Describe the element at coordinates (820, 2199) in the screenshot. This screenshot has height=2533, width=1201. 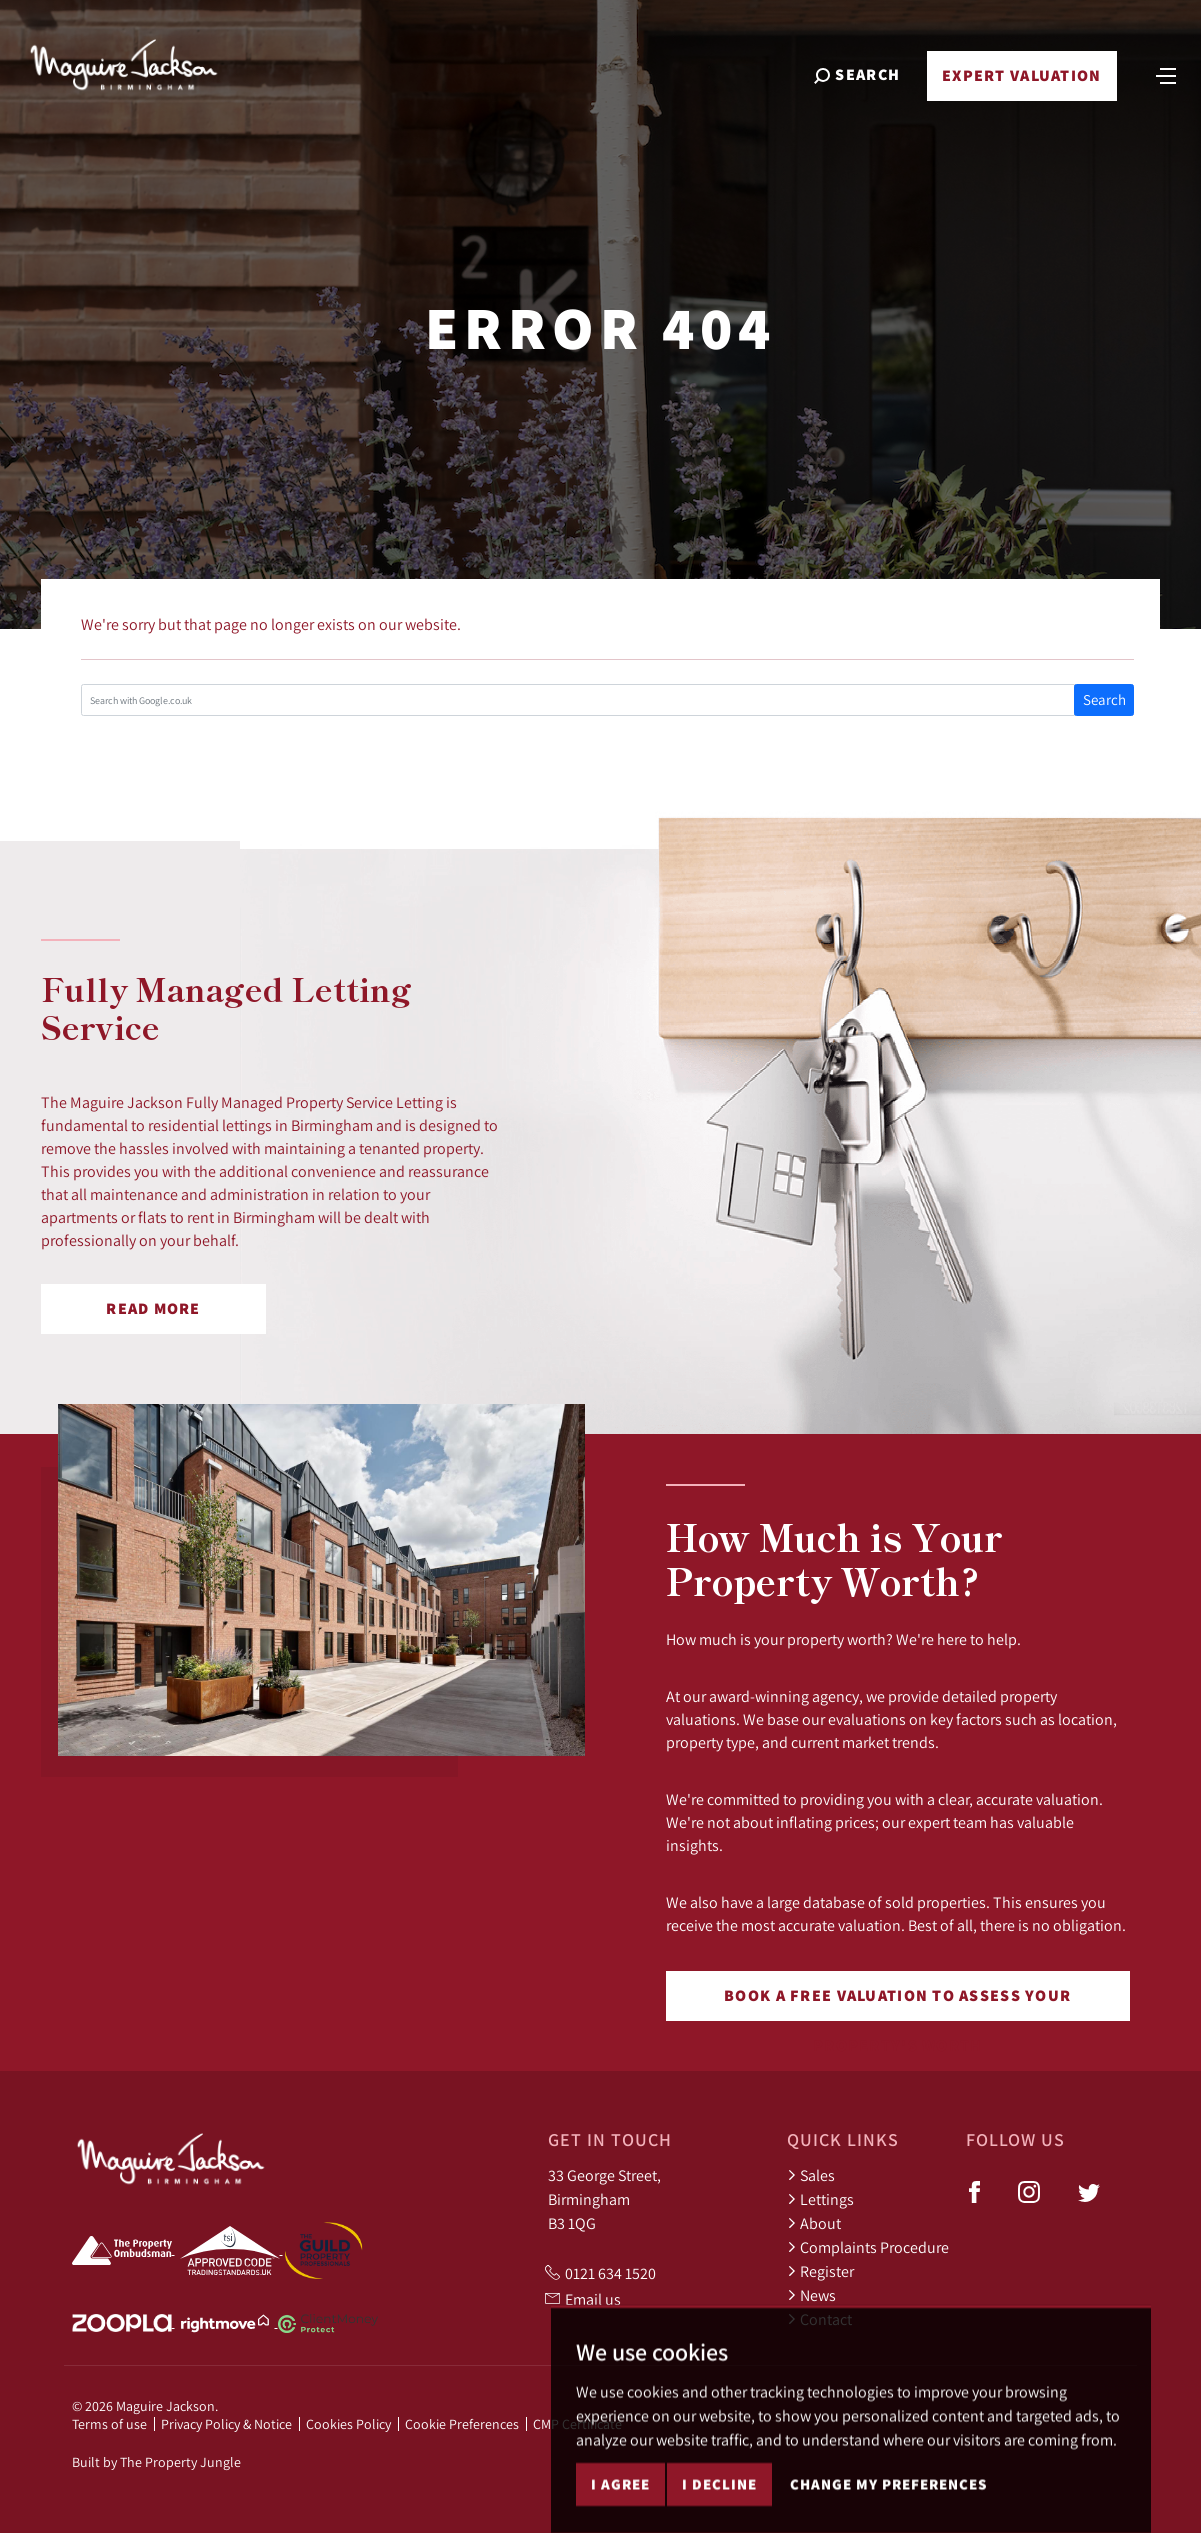
I see `Lettings` at that location.